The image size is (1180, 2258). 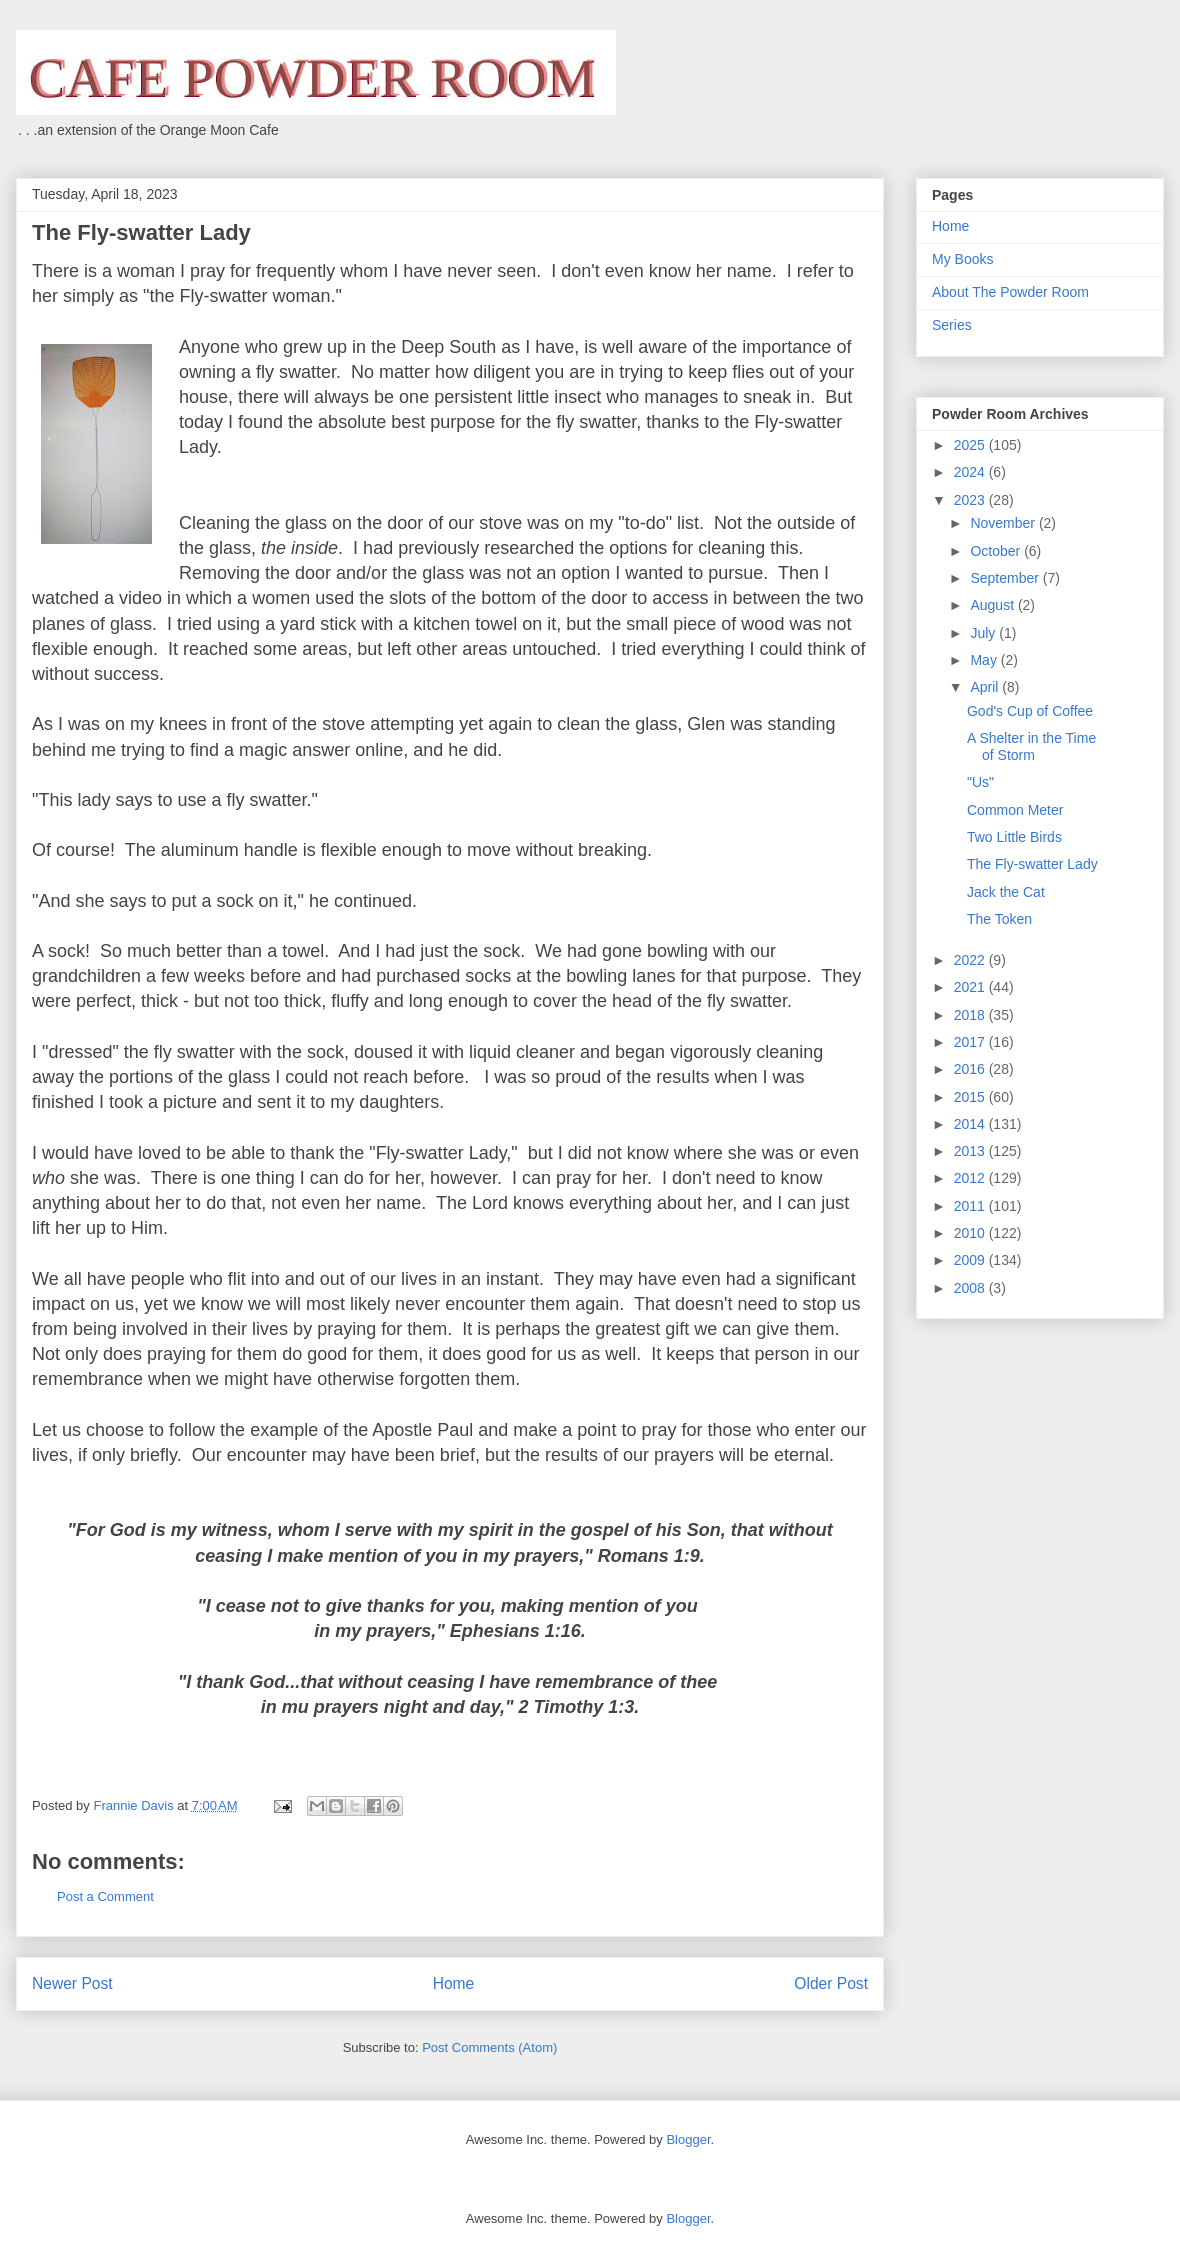 I want to click on 2014, so click(x=971, y=1124).